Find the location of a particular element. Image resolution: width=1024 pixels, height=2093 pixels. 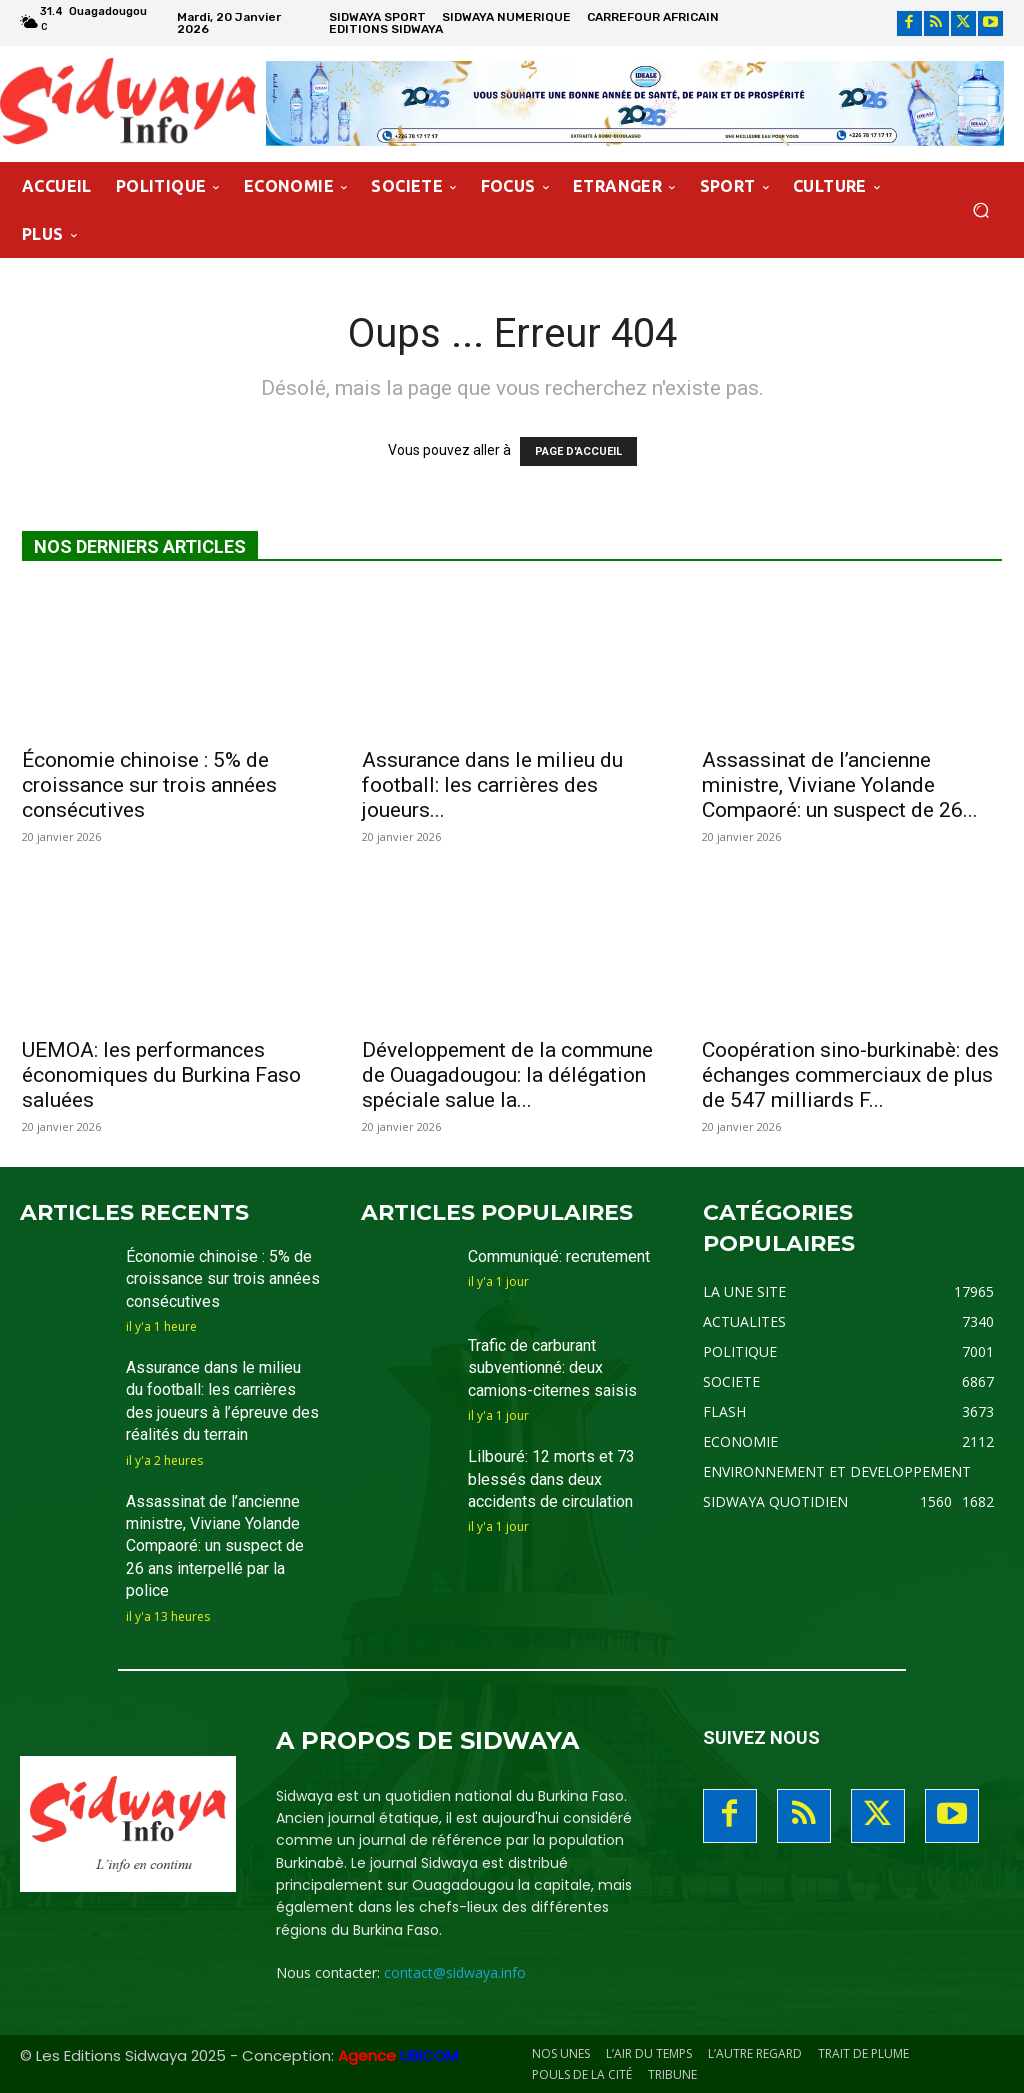

UEMOA: les performances économiques du Burkina Faso saluées is located at coordinates (161, 1075).